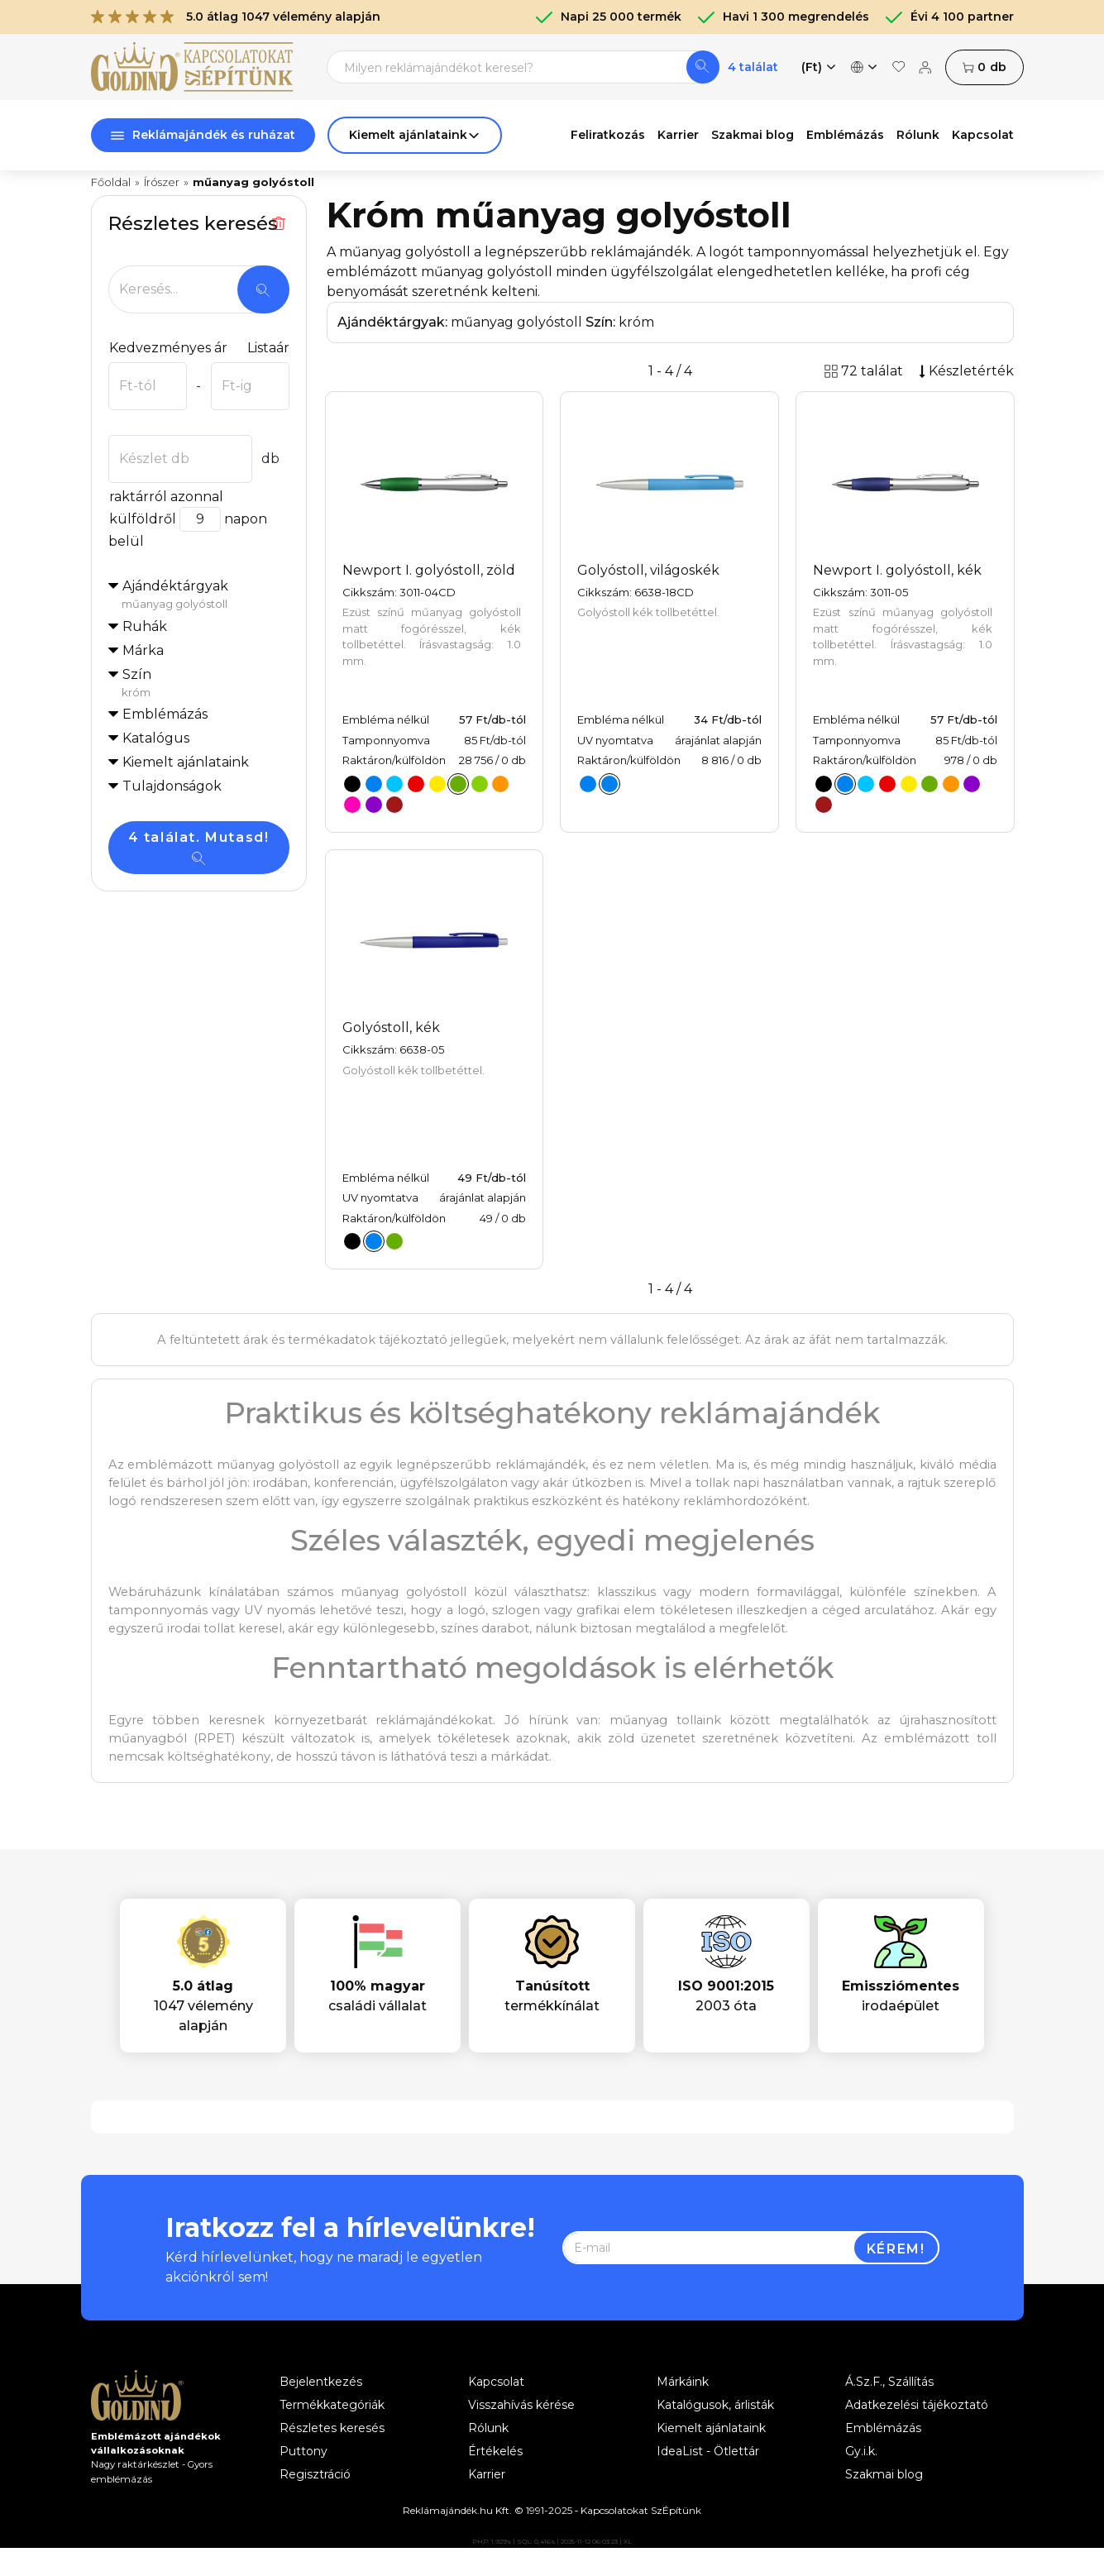 The width and height of the screenshot is (1104, 2576). I want to click on Puttony, so click(303, 2451).